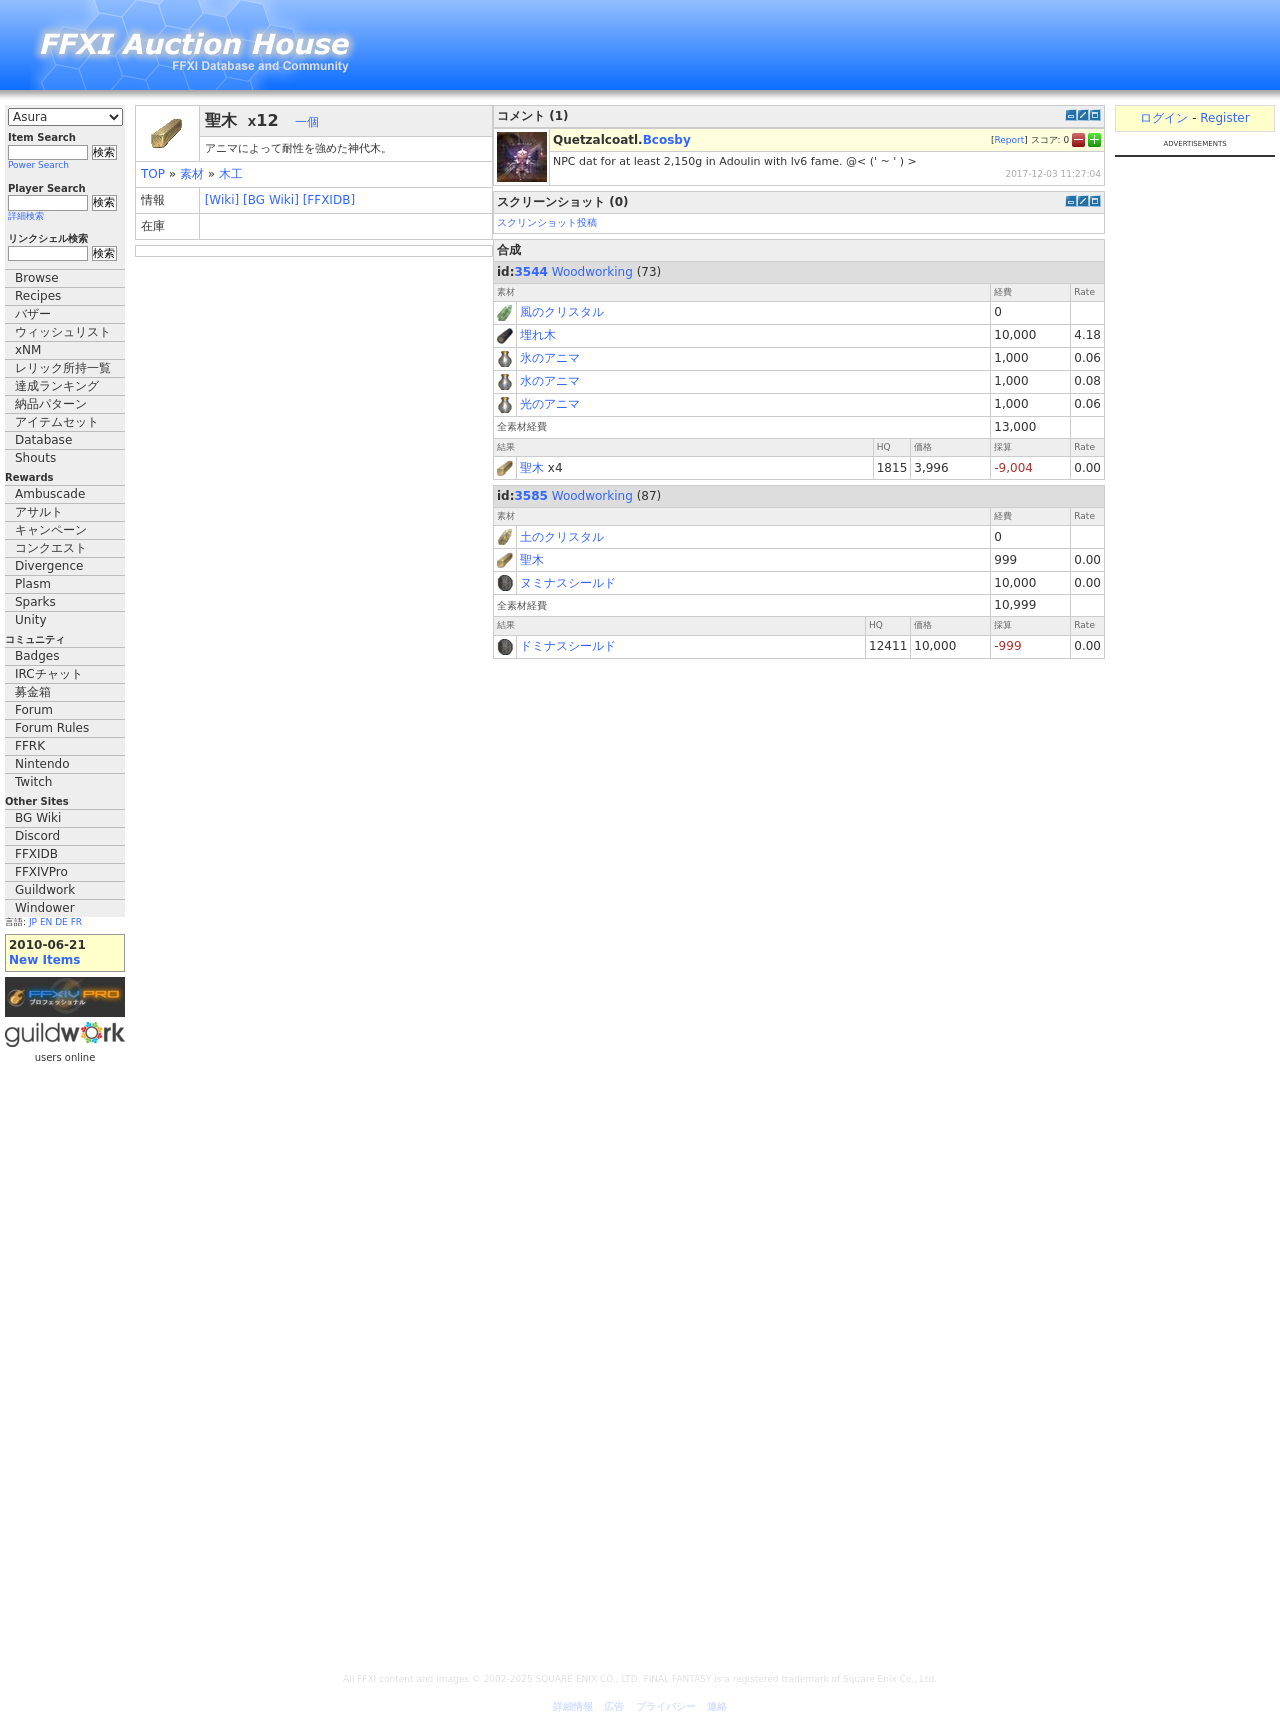 The image size is (1280, 1728). Describe the element at coordinates (44, 960) in the screenshot. I see `New Items` at that location.